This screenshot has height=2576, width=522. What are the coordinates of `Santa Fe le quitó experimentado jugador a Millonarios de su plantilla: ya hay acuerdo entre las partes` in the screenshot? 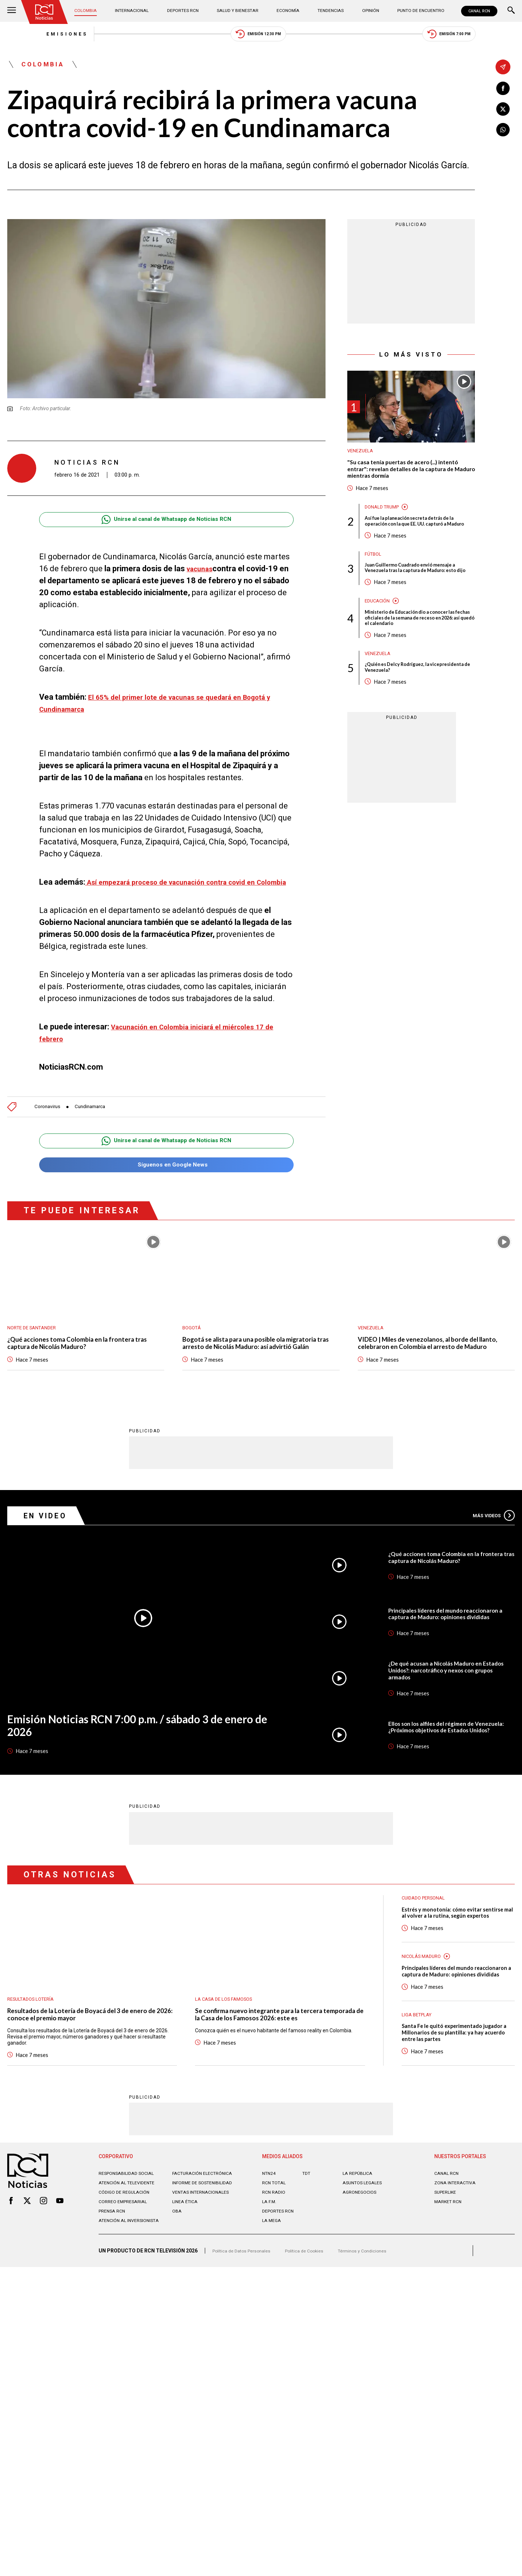 It's located at (455, 2082).